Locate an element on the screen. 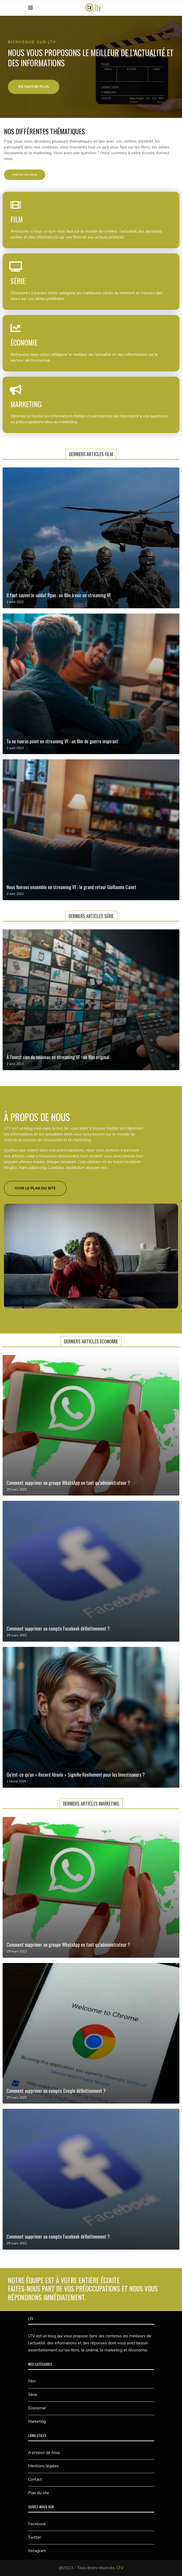  Film is located at coordinates (32, 2381).